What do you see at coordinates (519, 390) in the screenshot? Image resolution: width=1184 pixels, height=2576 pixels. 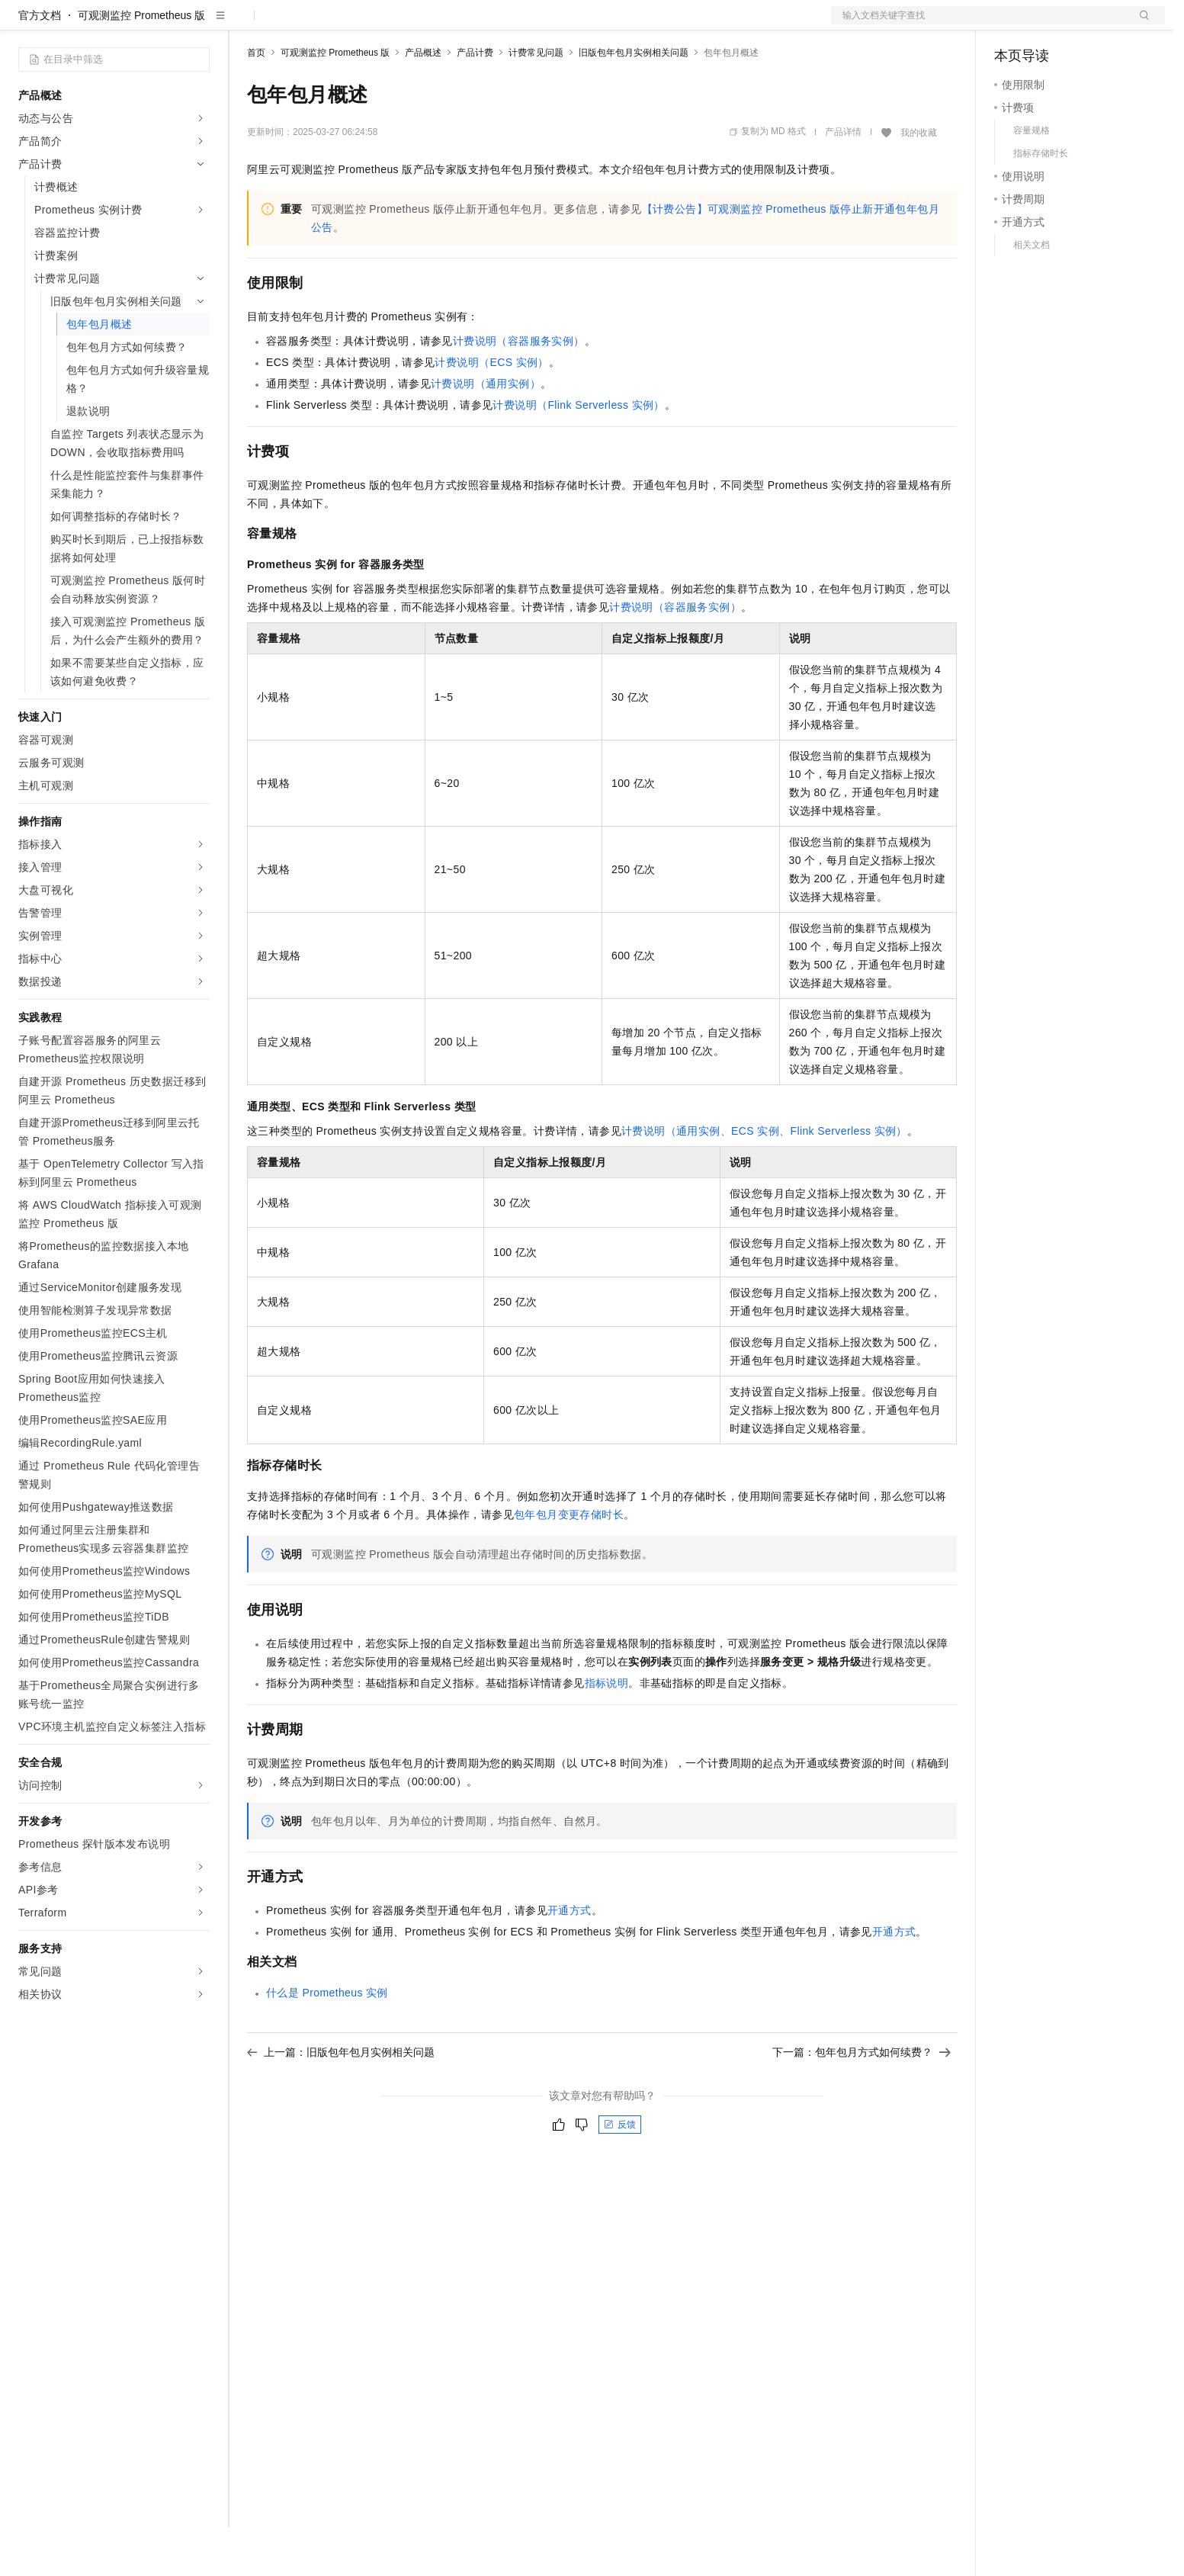 I see `计费说明（容器服务实例）` at bounding box center [519, 390].